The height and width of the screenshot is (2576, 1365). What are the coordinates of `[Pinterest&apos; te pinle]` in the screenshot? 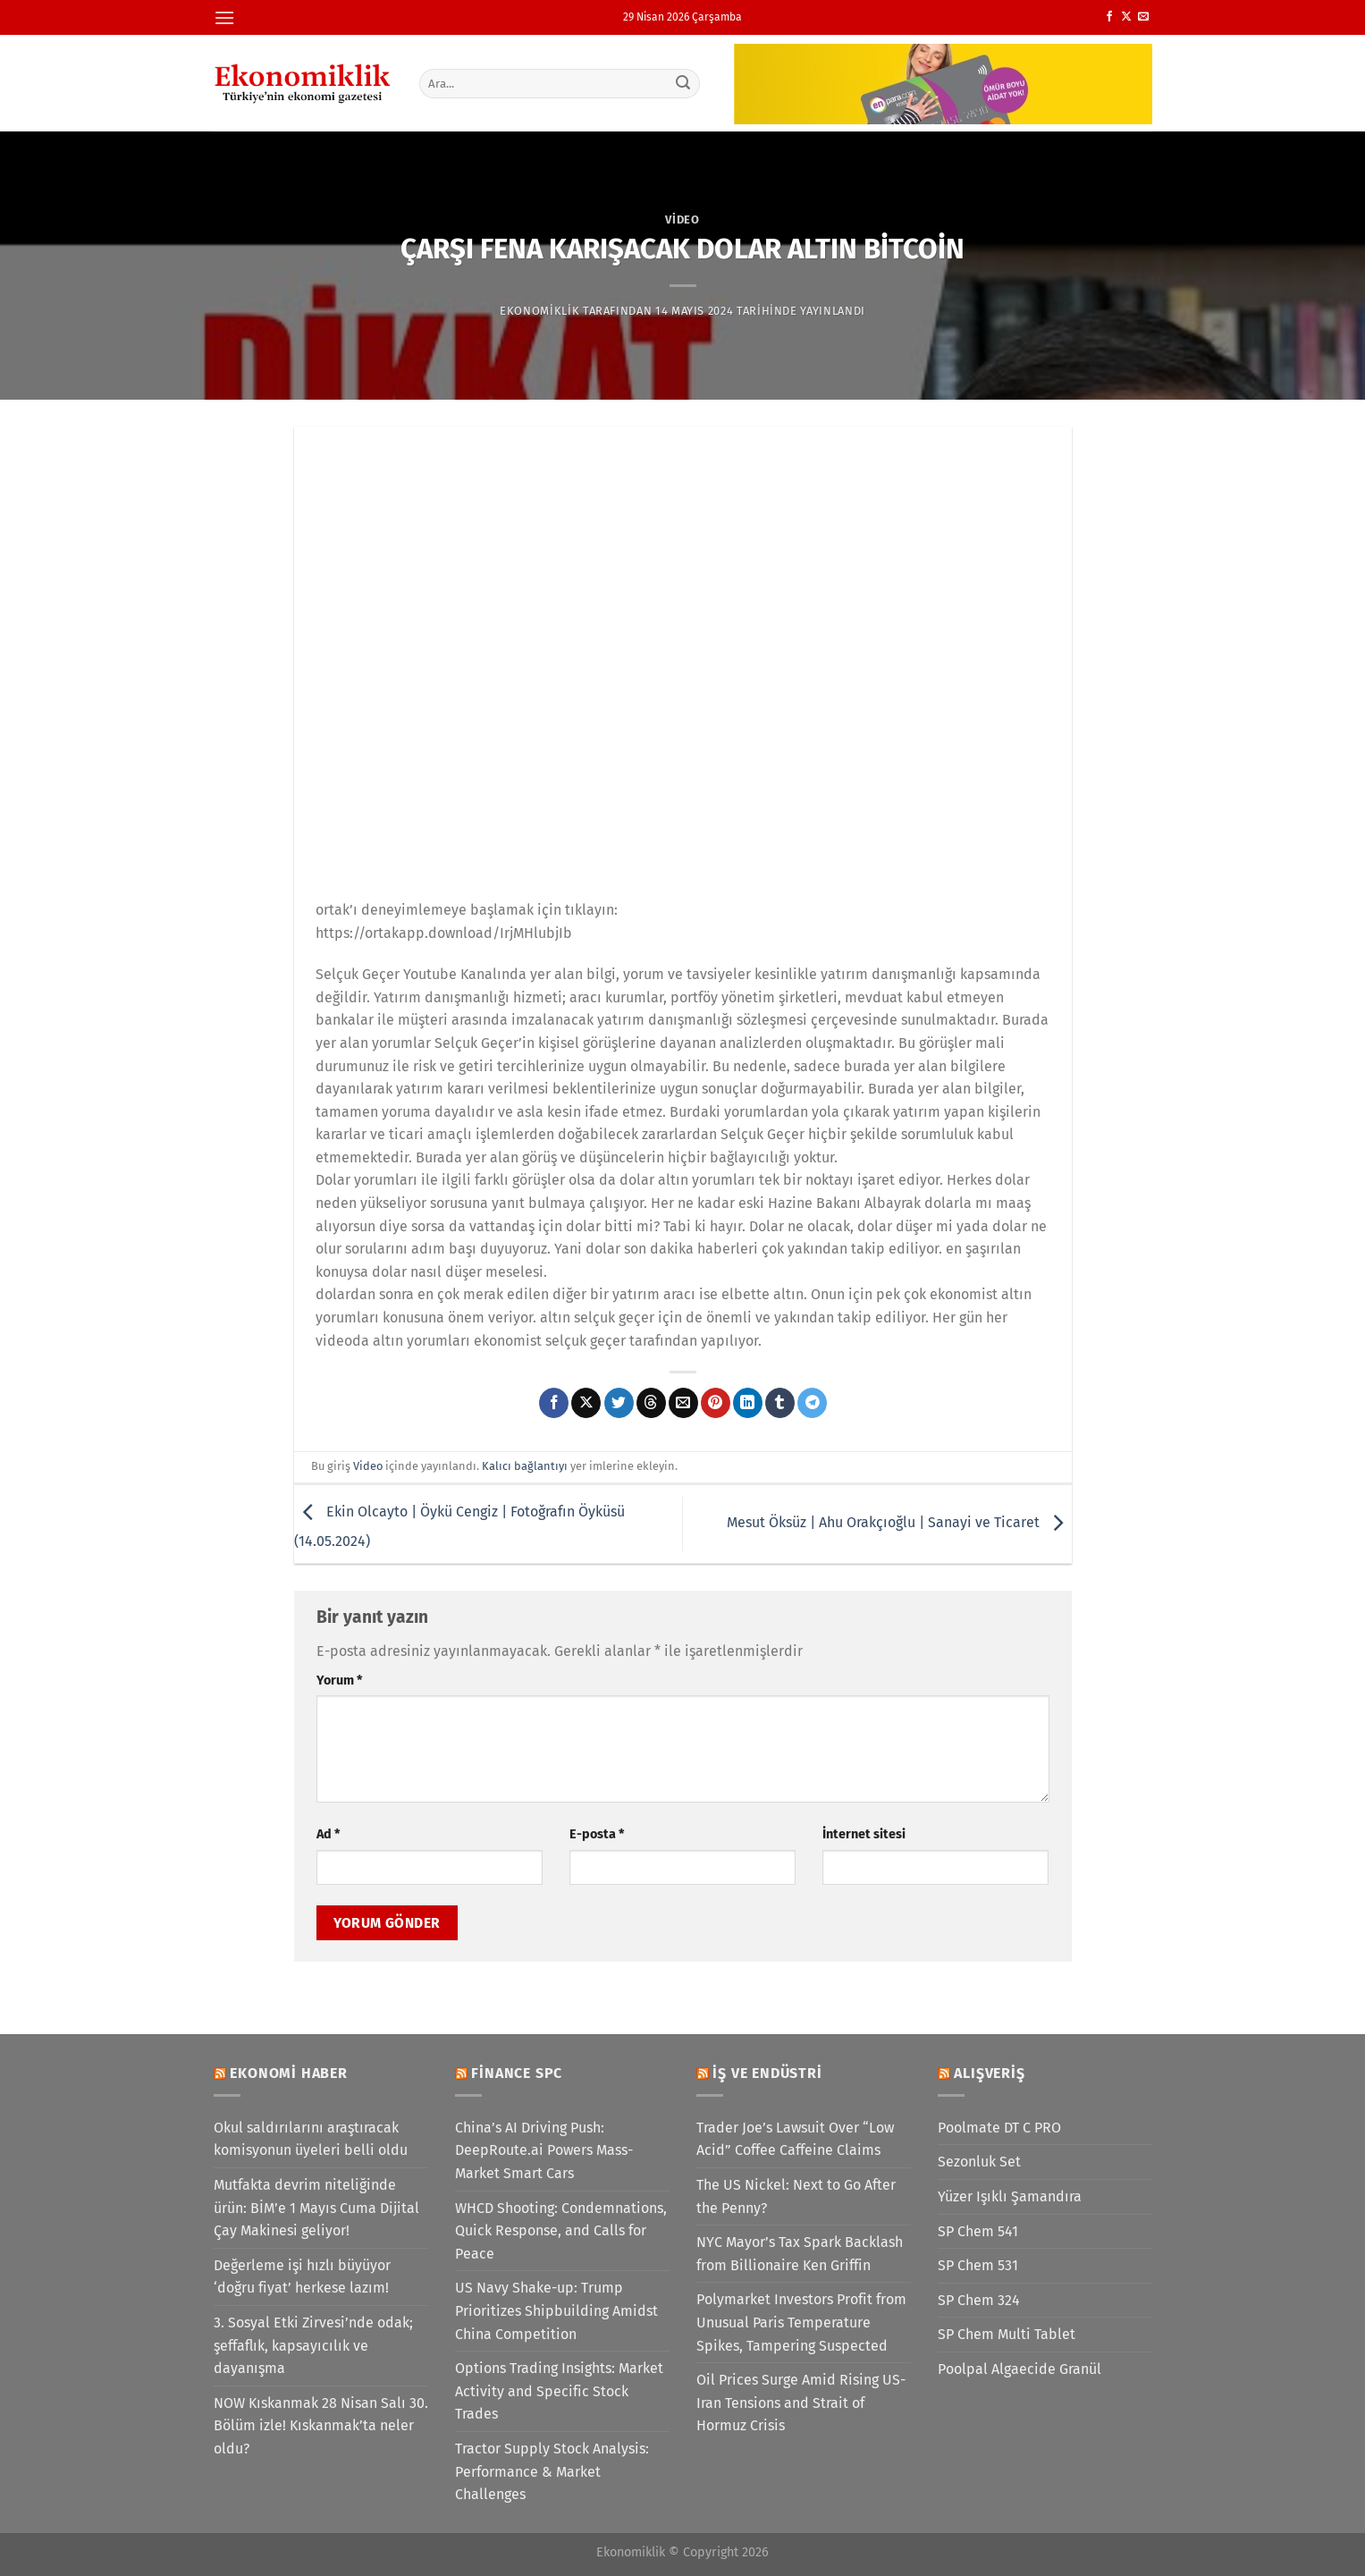 It's located at (715, 1403).